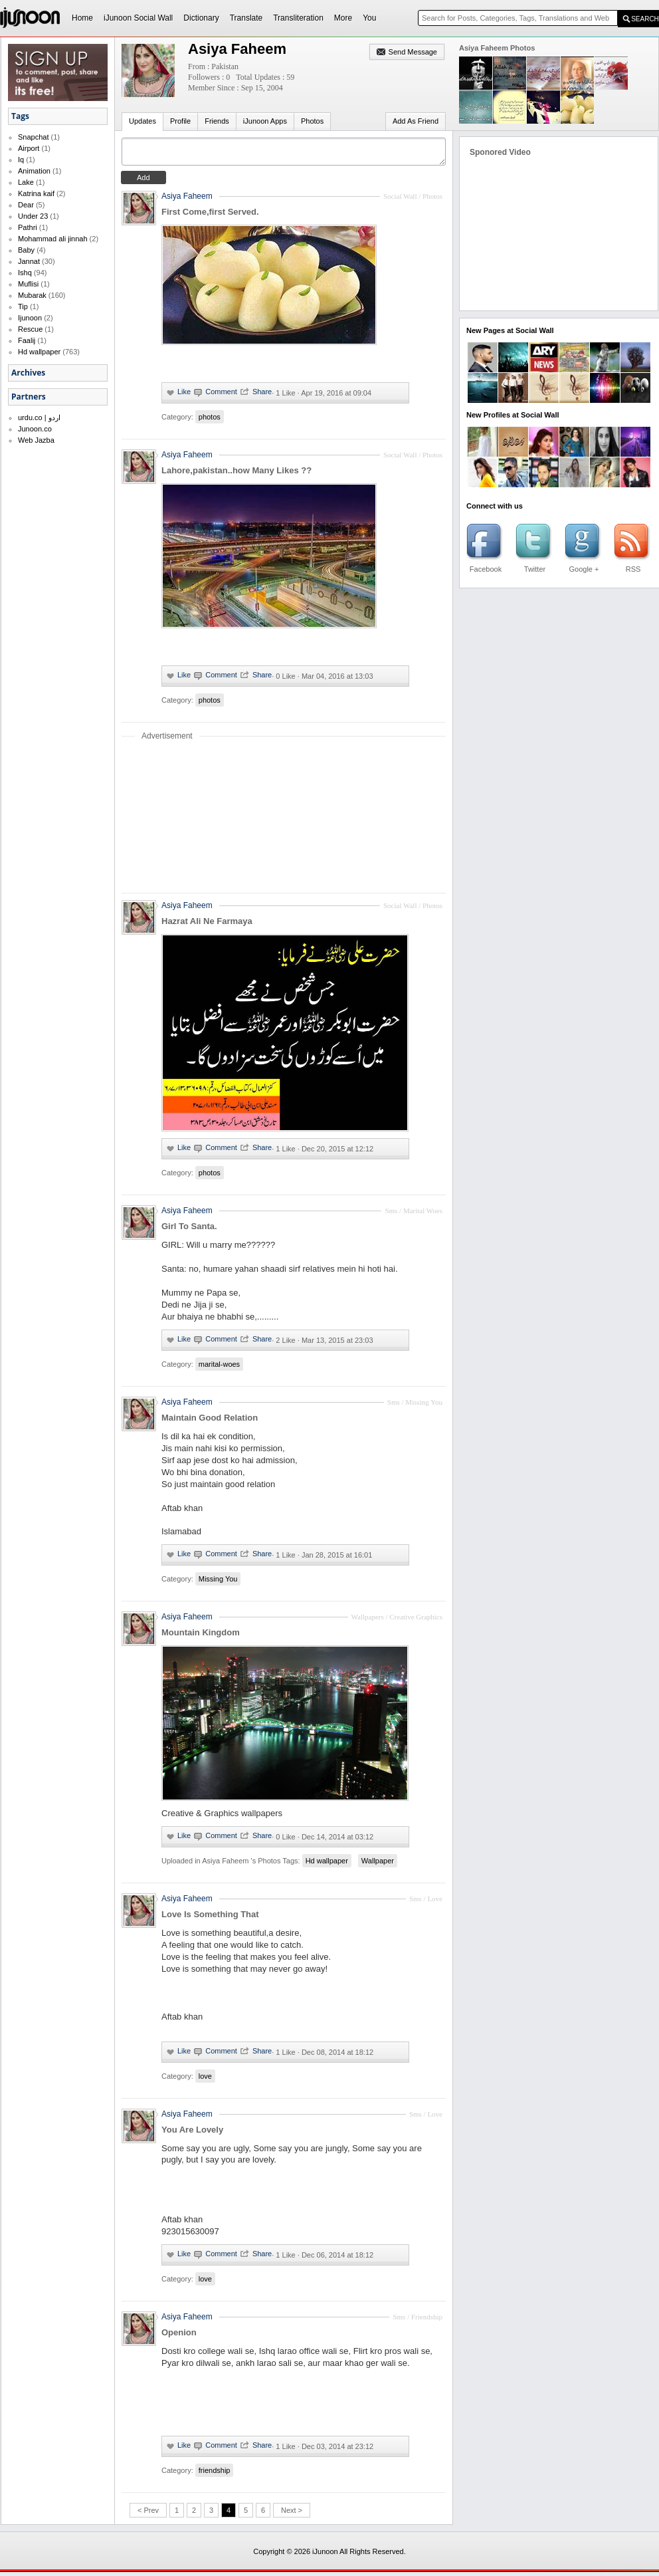  What do you see at coordinates (21, 160) in the screenshot?
I see `Iq` at bounding box center [21, 160].